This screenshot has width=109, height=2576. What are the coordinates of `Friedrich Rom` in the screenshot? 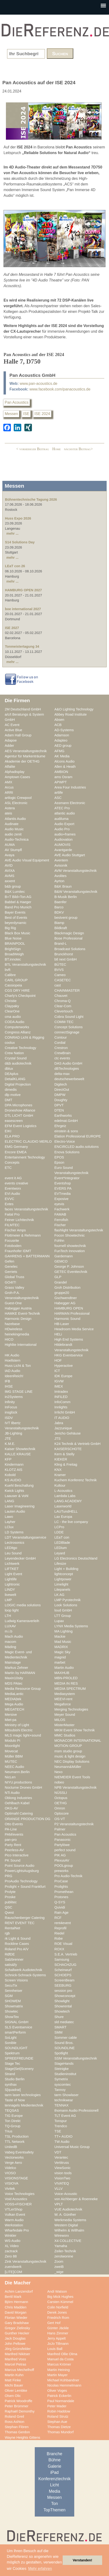 It's located at (58, 2318).